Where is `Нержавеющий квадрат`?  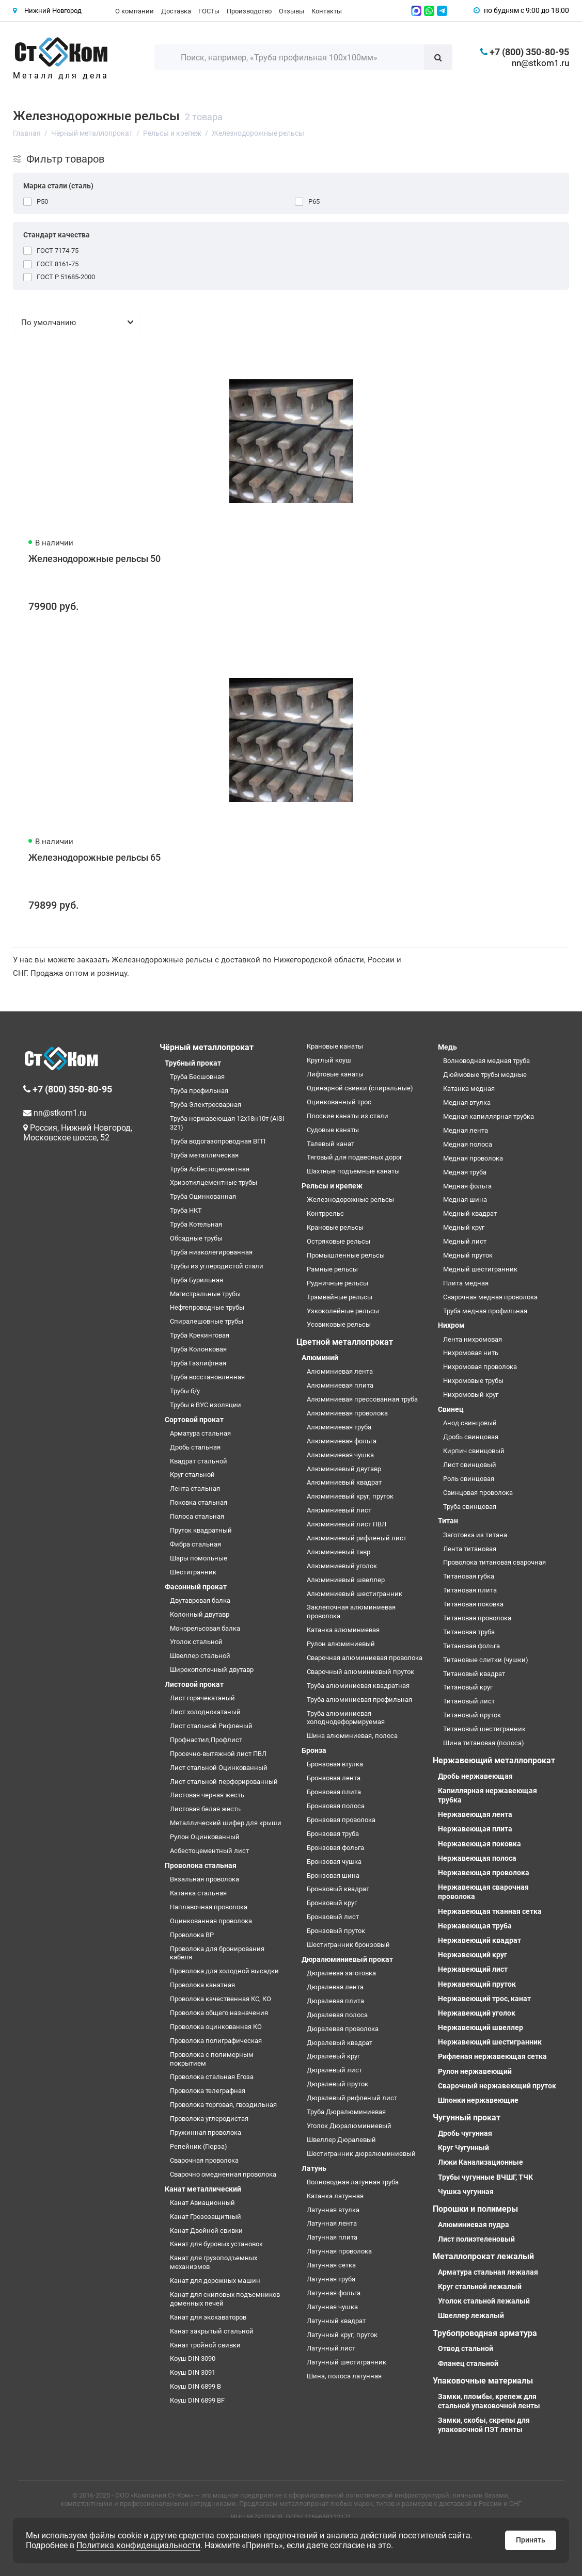
Нержавеющий квадрат is located at coordinates (479, 1940).